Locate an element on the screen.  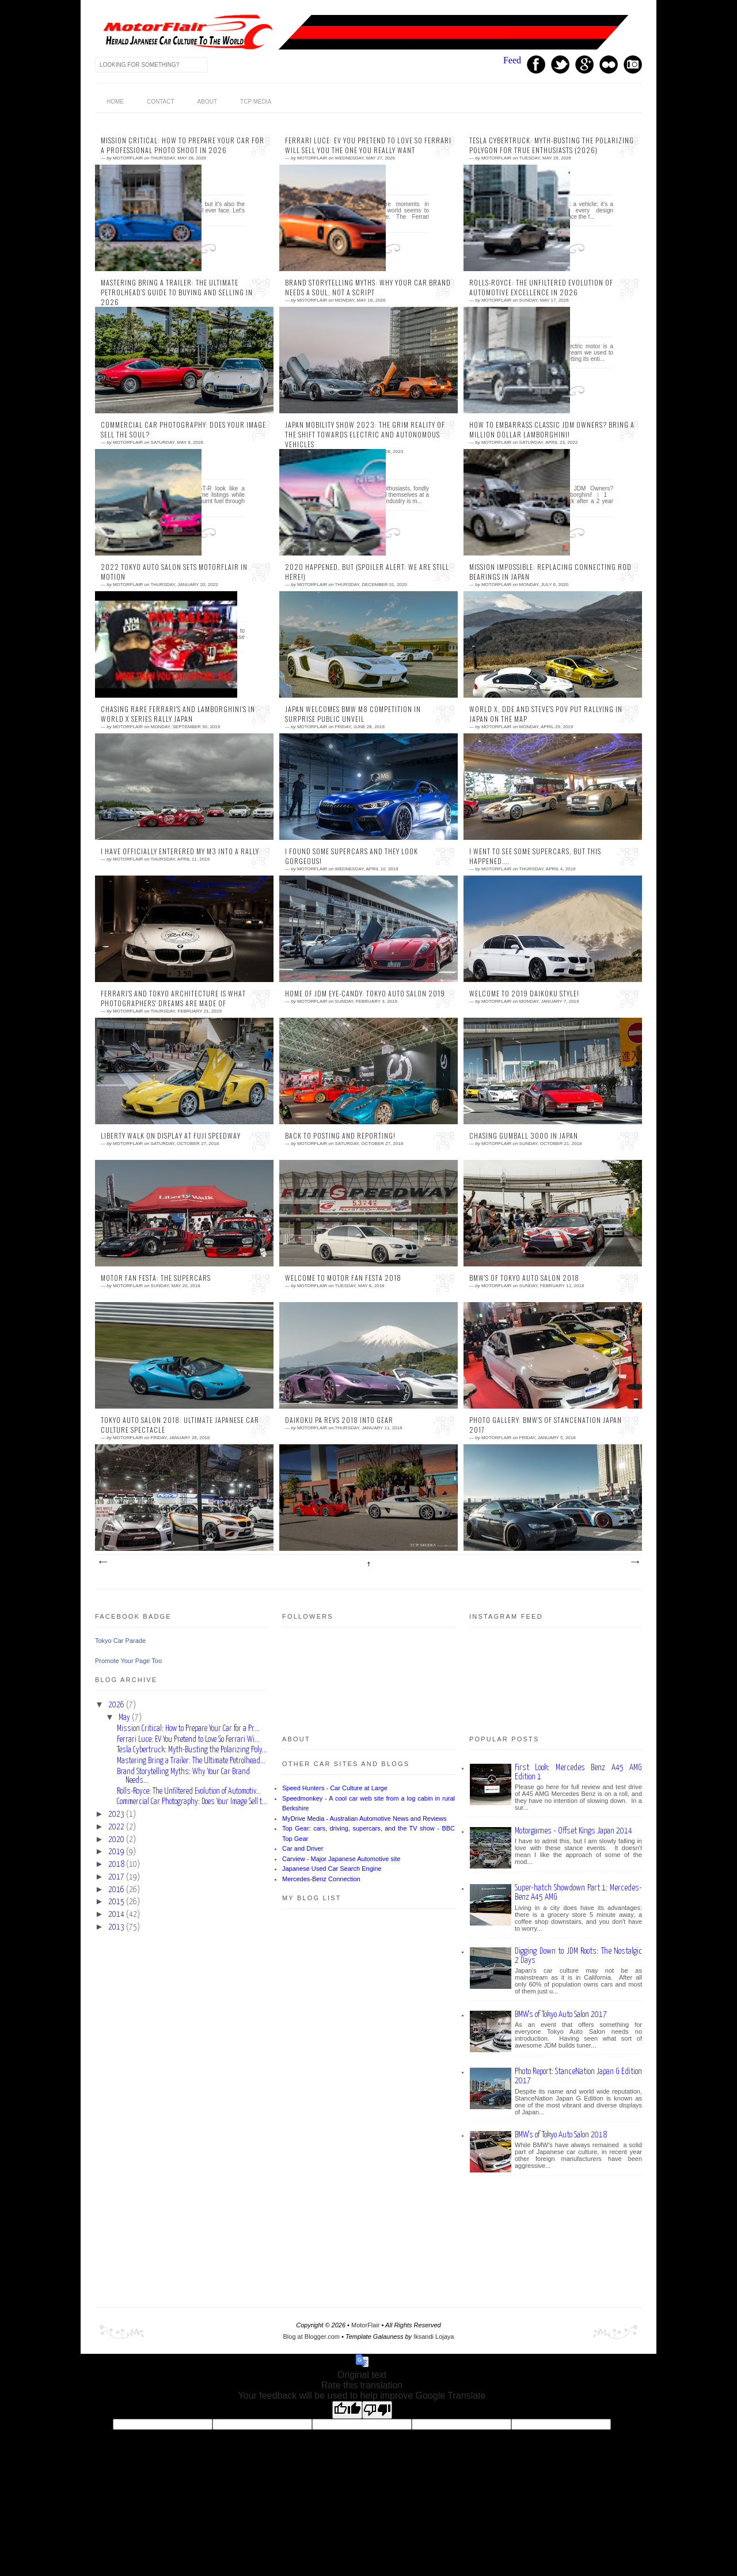
Photo Gallery: BMW's of StanceNation Japan 2017 is located at coordinates (545, 1425).